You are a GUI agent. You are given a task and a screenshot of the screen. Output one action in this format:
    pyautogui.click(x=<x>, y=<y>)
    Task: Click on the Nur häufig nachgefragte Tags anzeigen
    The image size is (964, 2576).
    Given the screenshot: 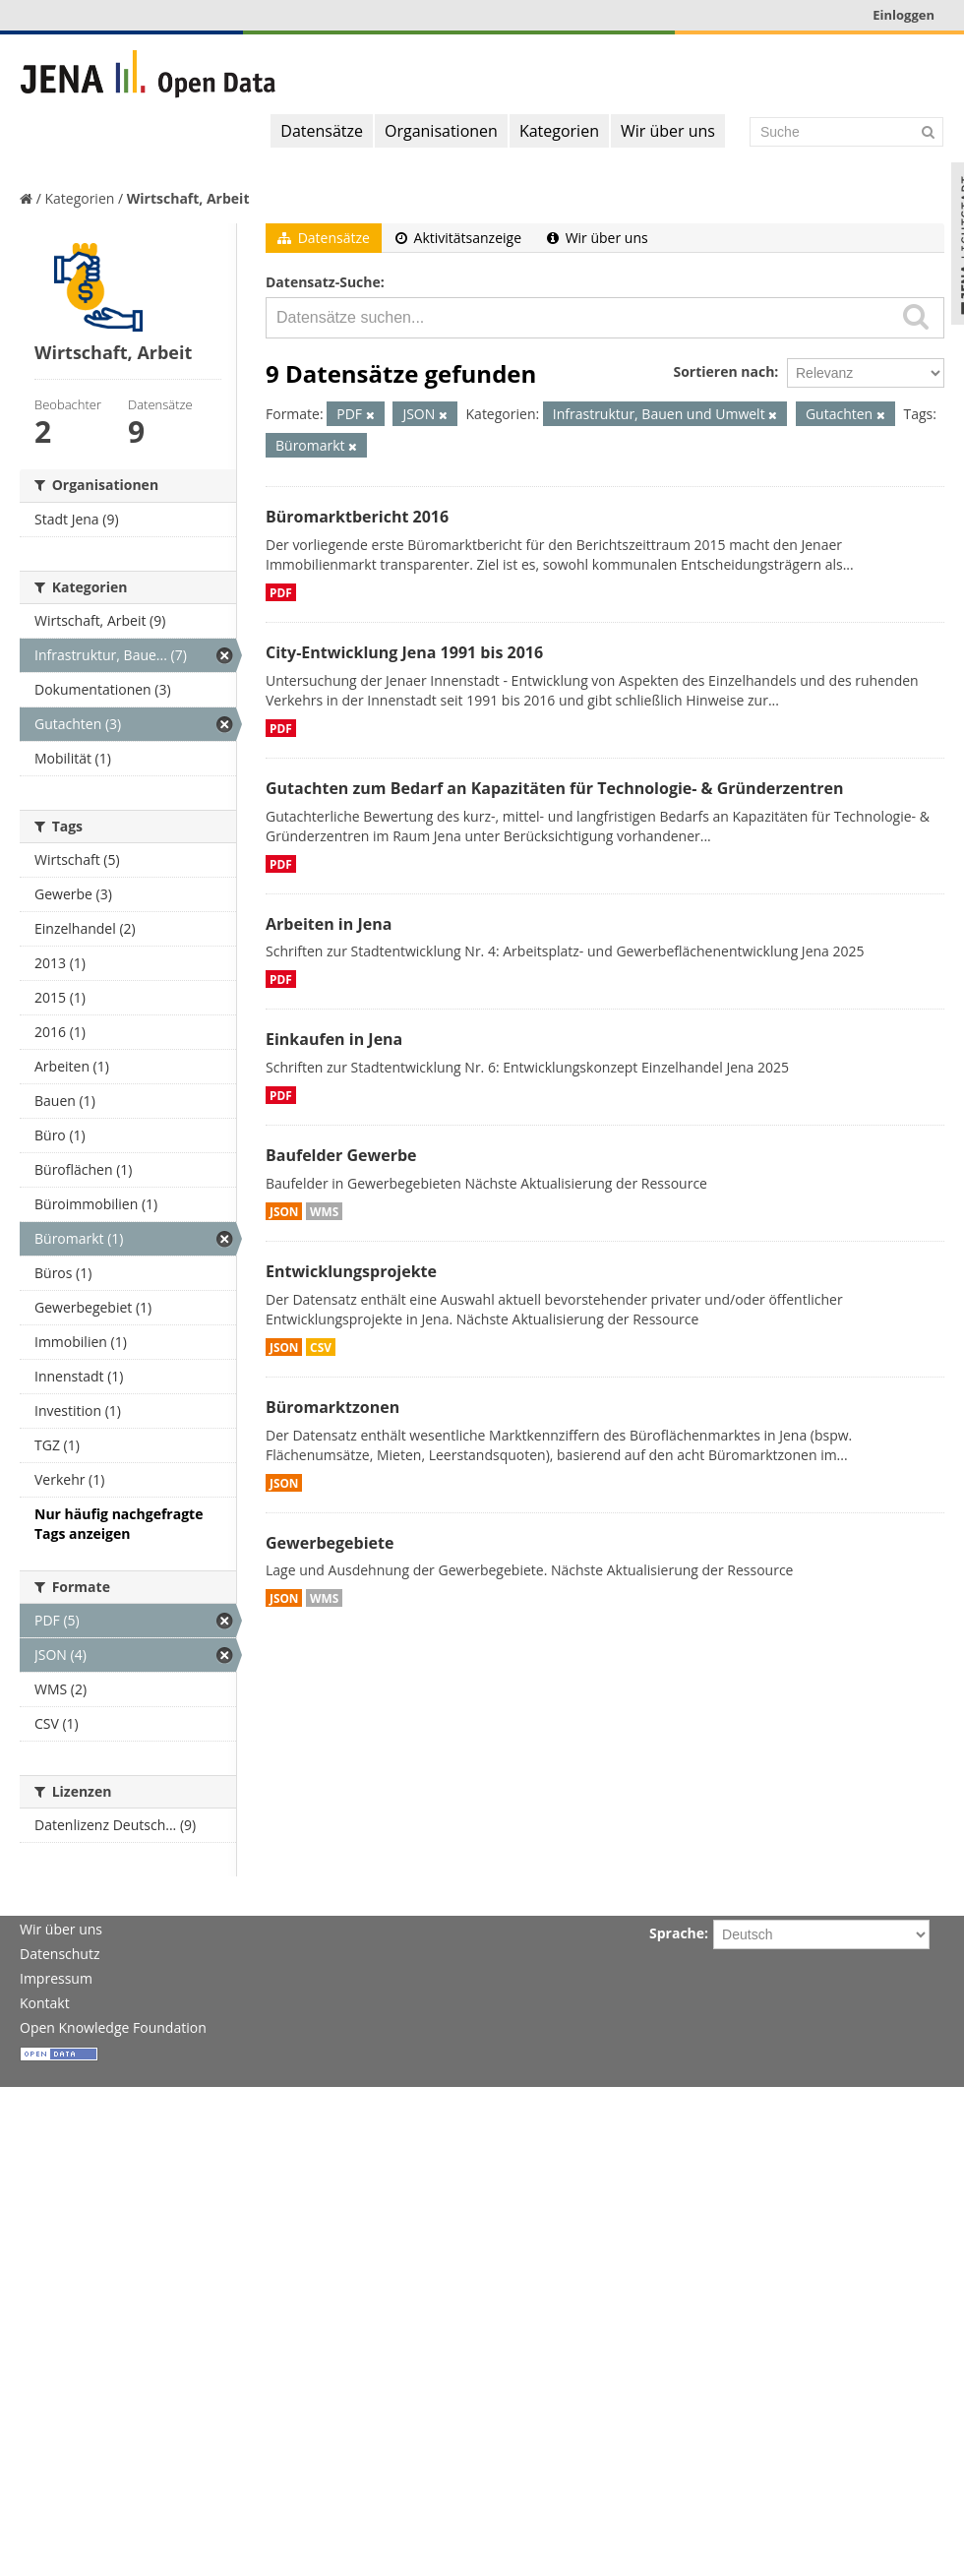 What is the action you would take?
    pyautogui.click(x=118, y=1523)
    